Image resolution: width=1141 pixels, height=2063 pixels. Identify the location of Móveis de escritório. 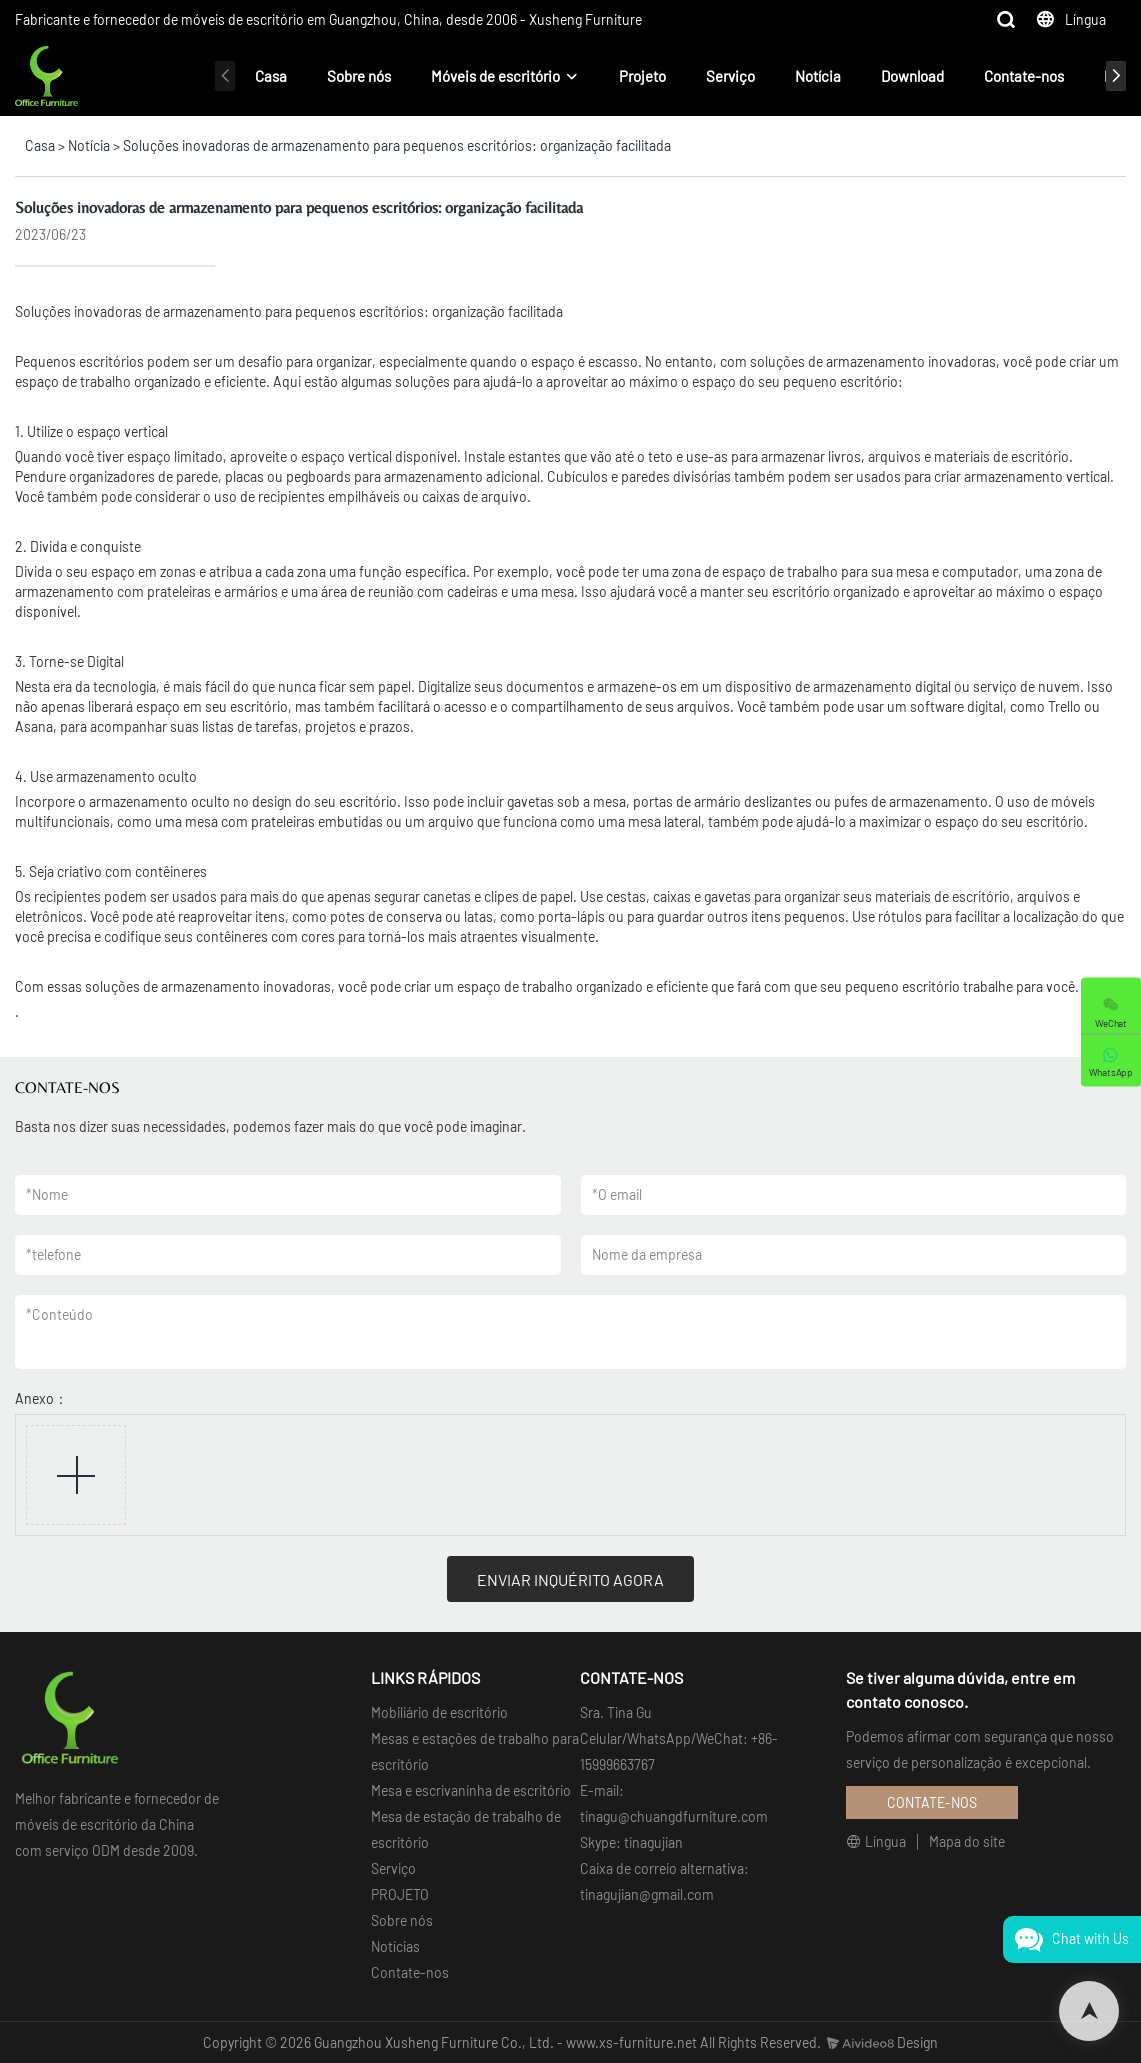
(495, 76).